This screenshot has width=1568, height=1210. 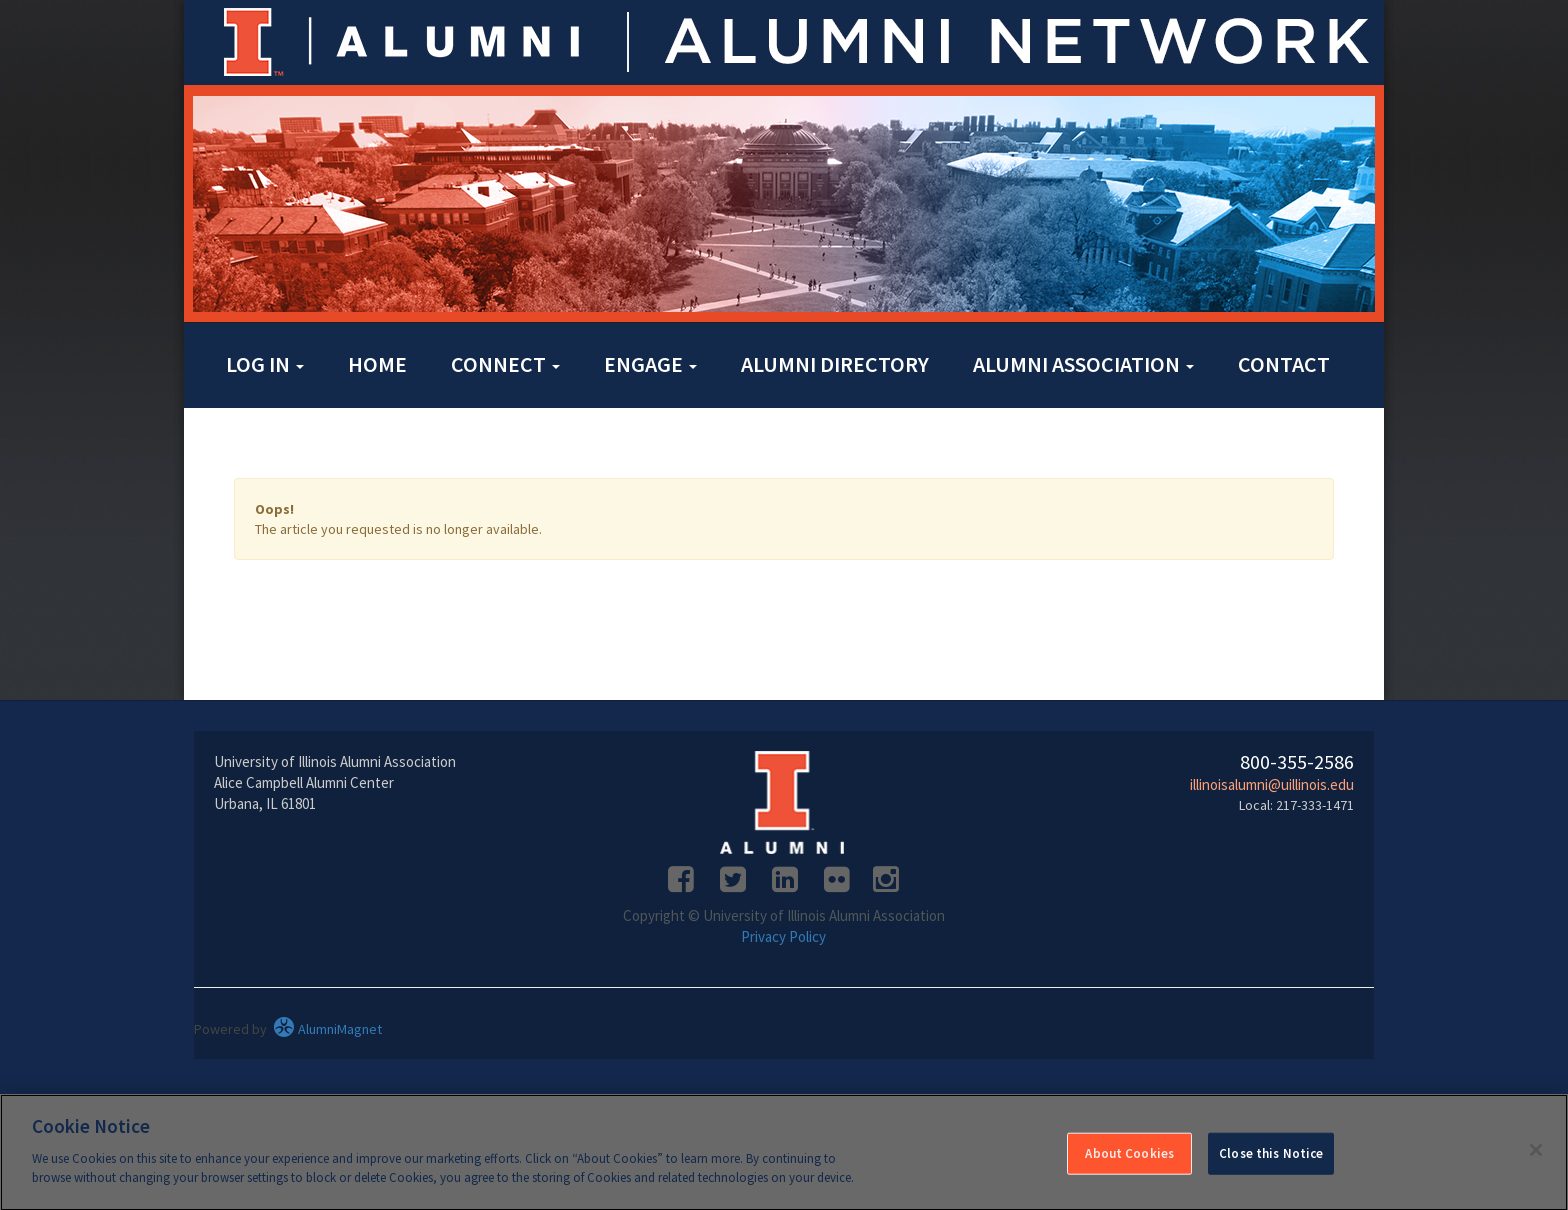 What do you see at coordinates (835, 364) in the screenshot?
I see `Alumni Directory` at bounding box center [835, 364].